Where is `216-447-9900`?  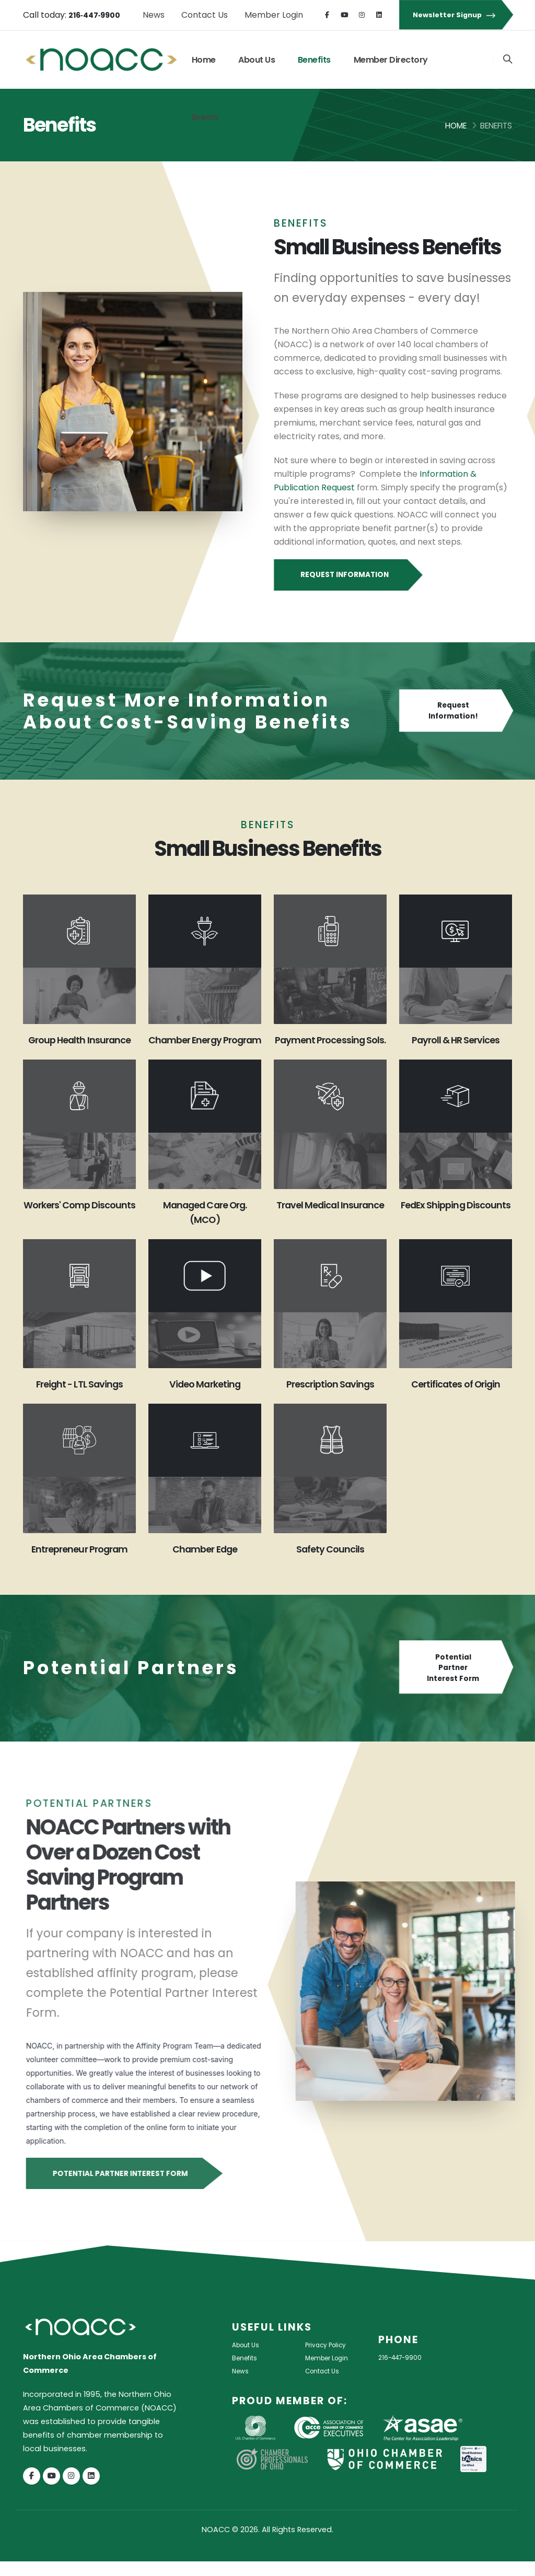 216-447-9900 is located at coordinates (405, 2372).